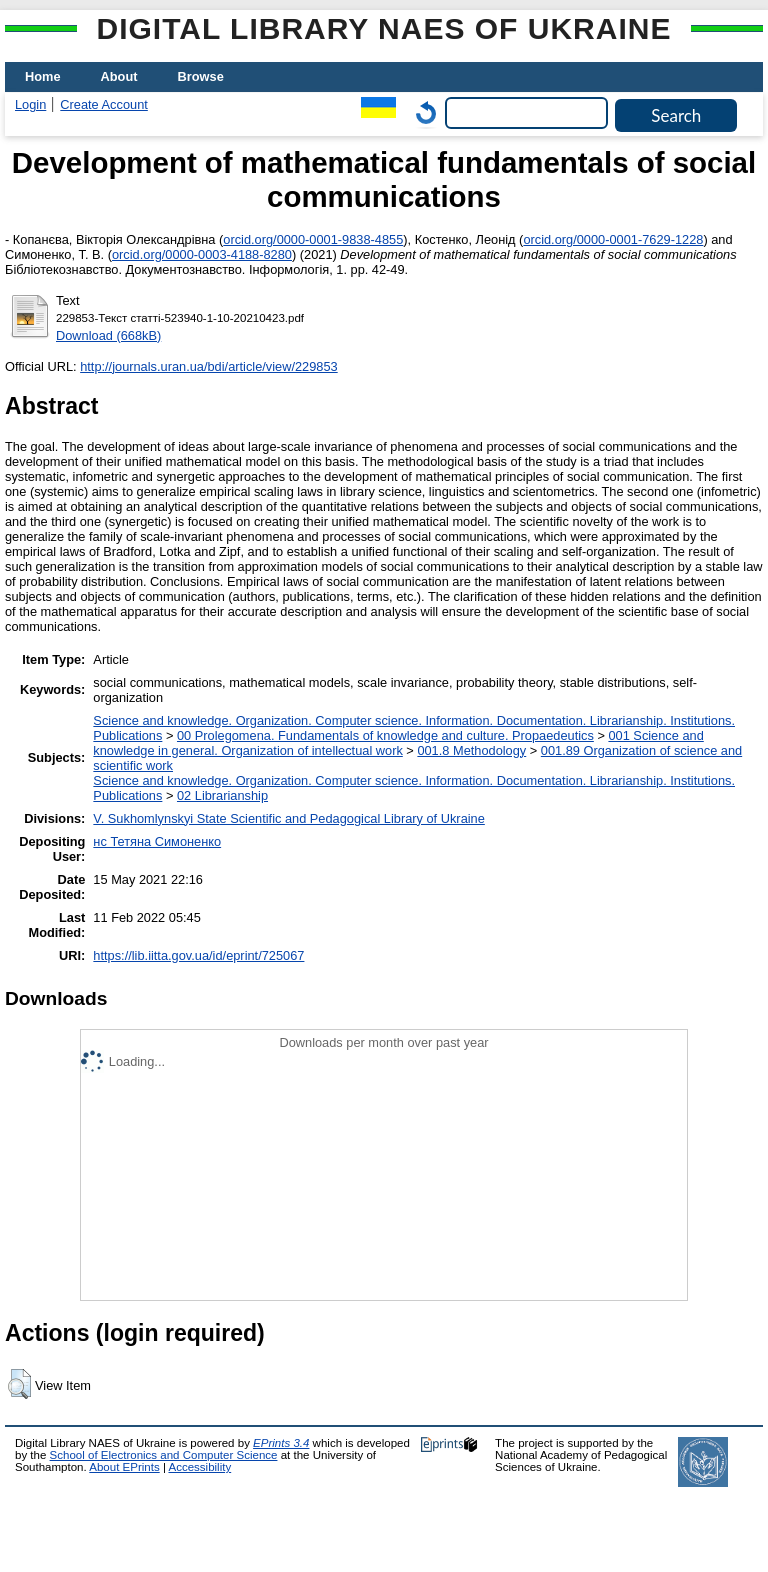 This screenshot has height=1572, width=768. What do you see at coordinates (222, 795) in the screenshot?
I see `02 Librarianship` at bounding box center [222, 795].